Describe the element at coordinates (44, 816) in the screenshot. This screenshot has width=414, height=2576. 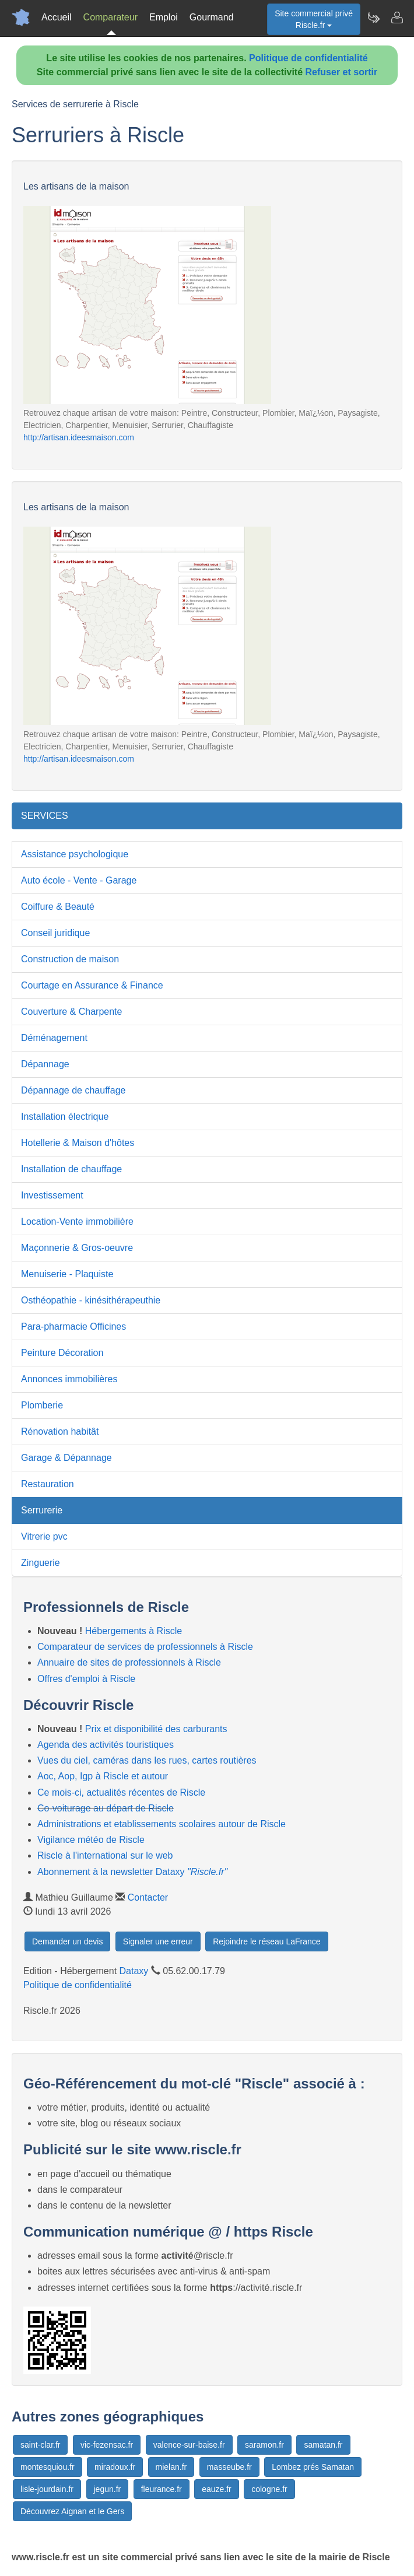
I see `SERVICES` at that location.